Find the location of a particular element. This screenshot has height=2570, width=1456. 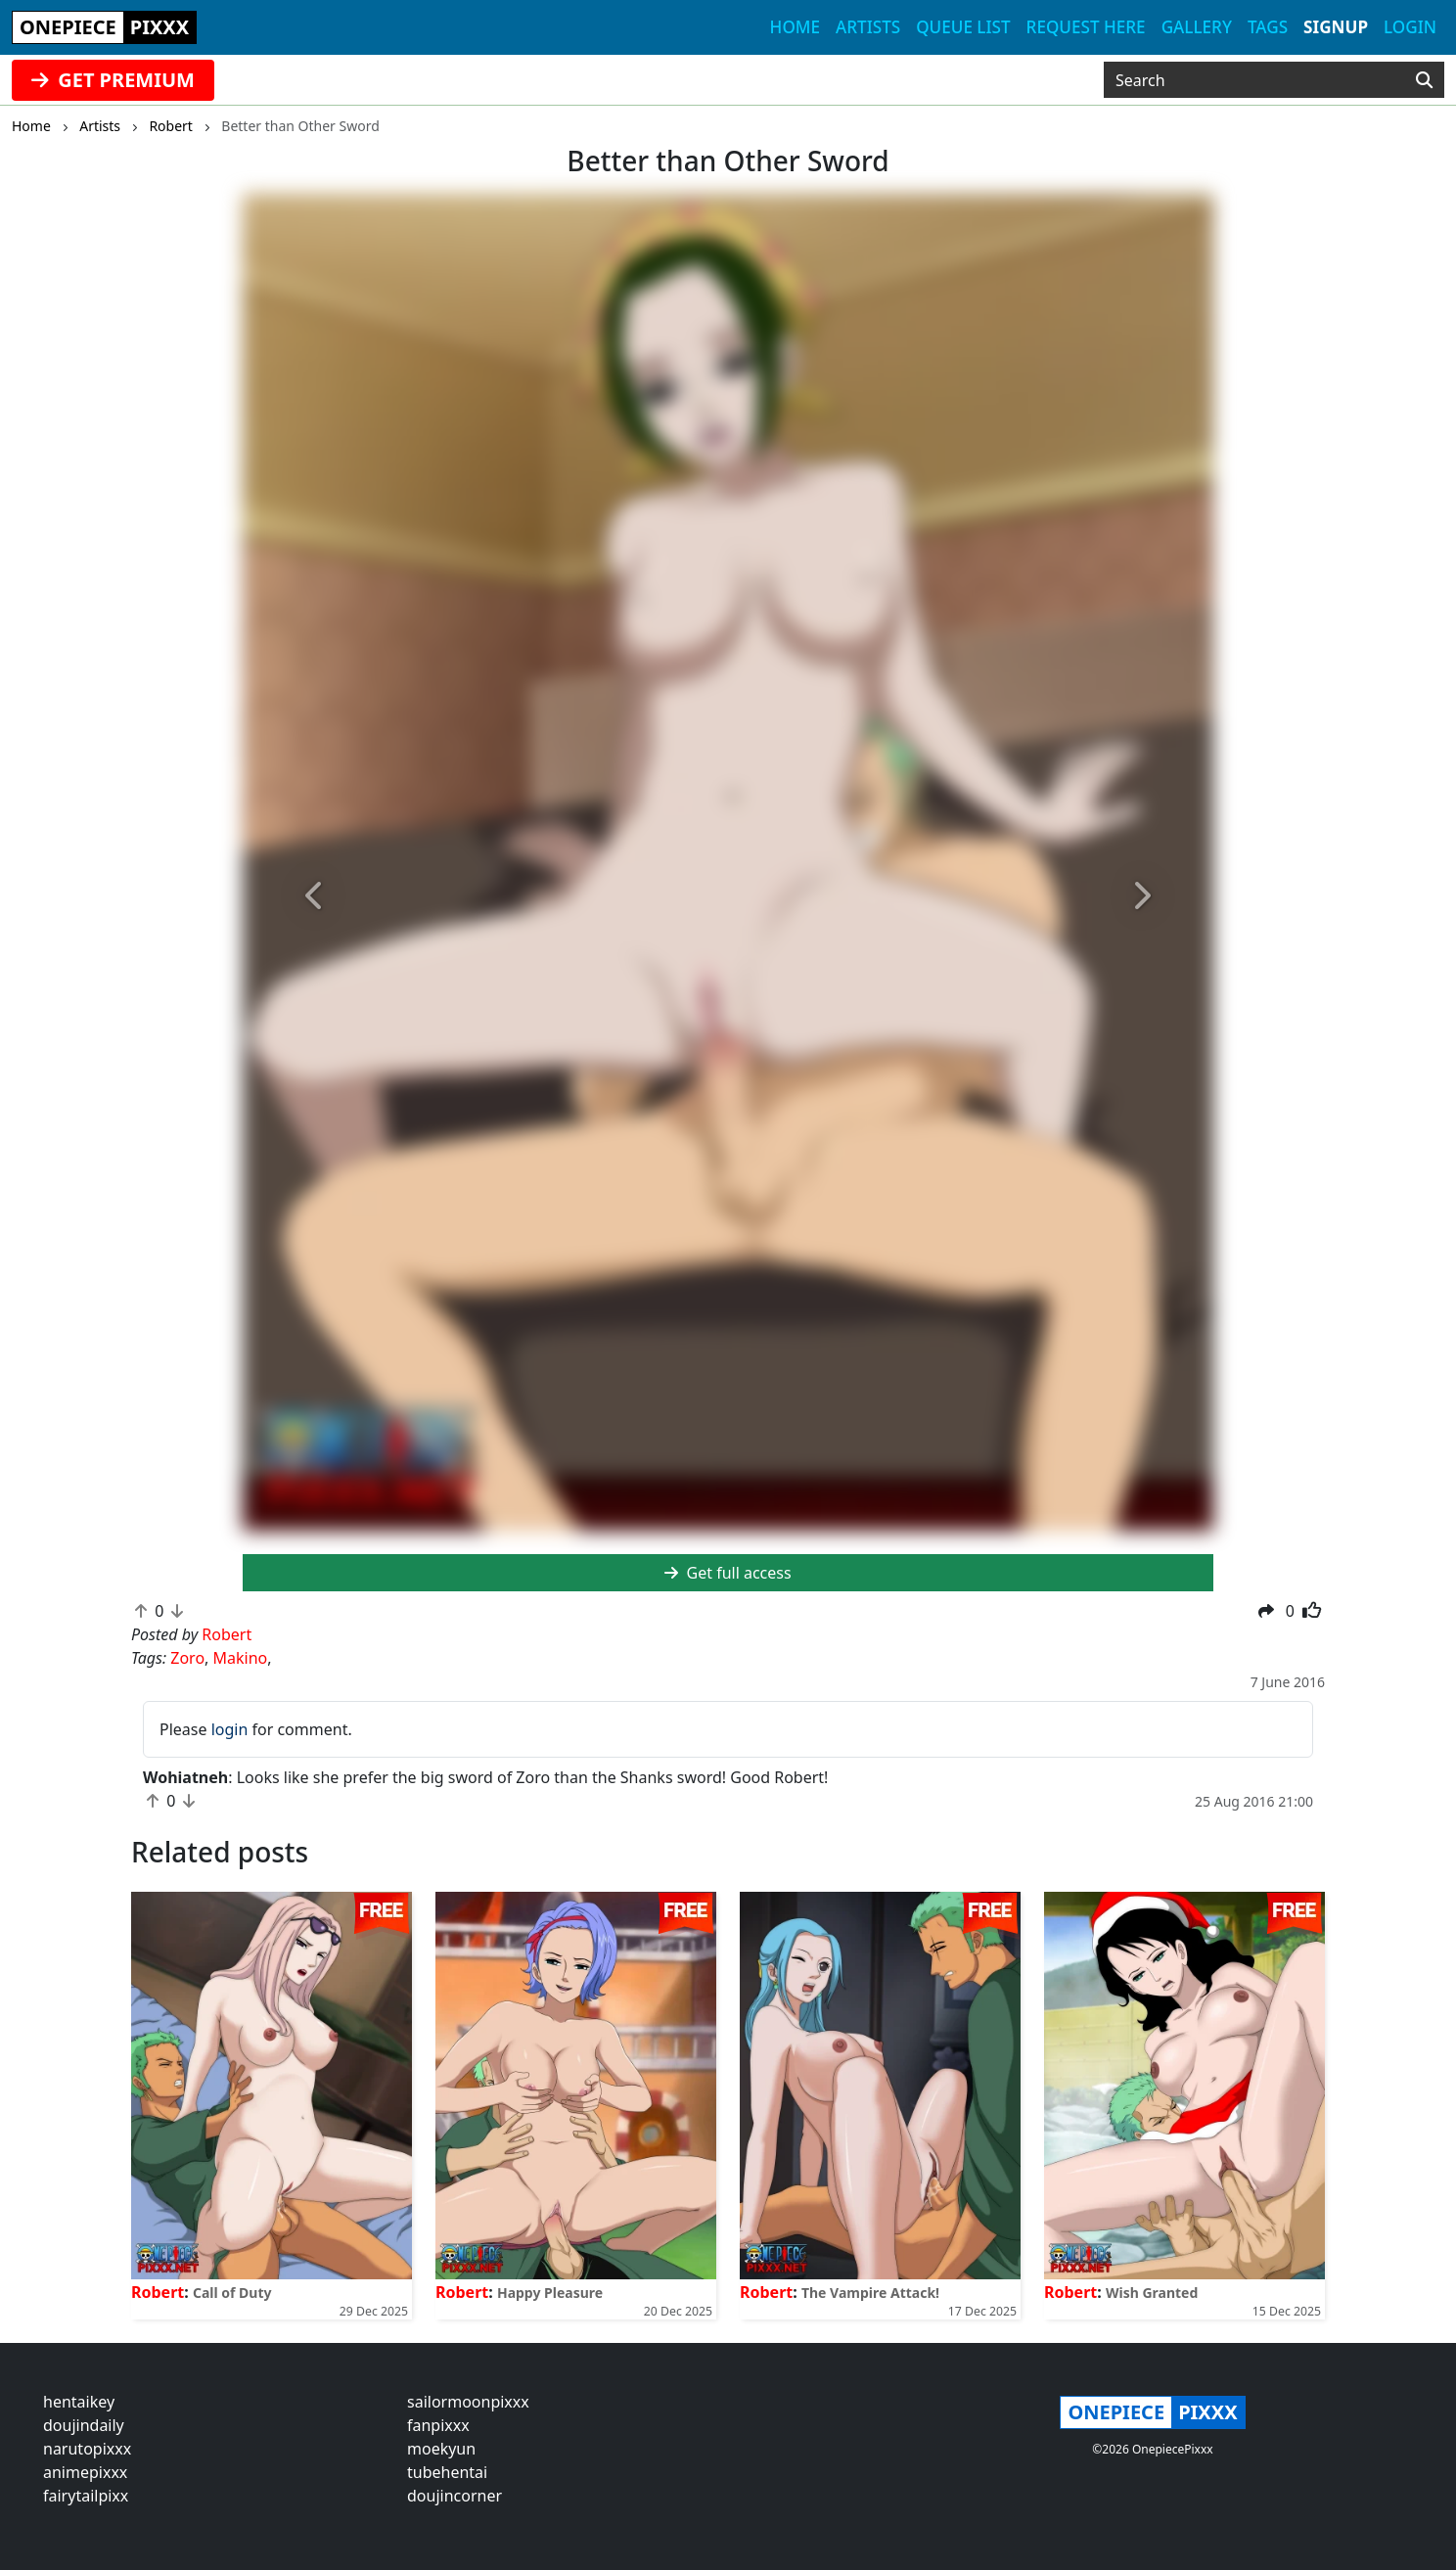

Tags is located at coordinates (1268, 27).